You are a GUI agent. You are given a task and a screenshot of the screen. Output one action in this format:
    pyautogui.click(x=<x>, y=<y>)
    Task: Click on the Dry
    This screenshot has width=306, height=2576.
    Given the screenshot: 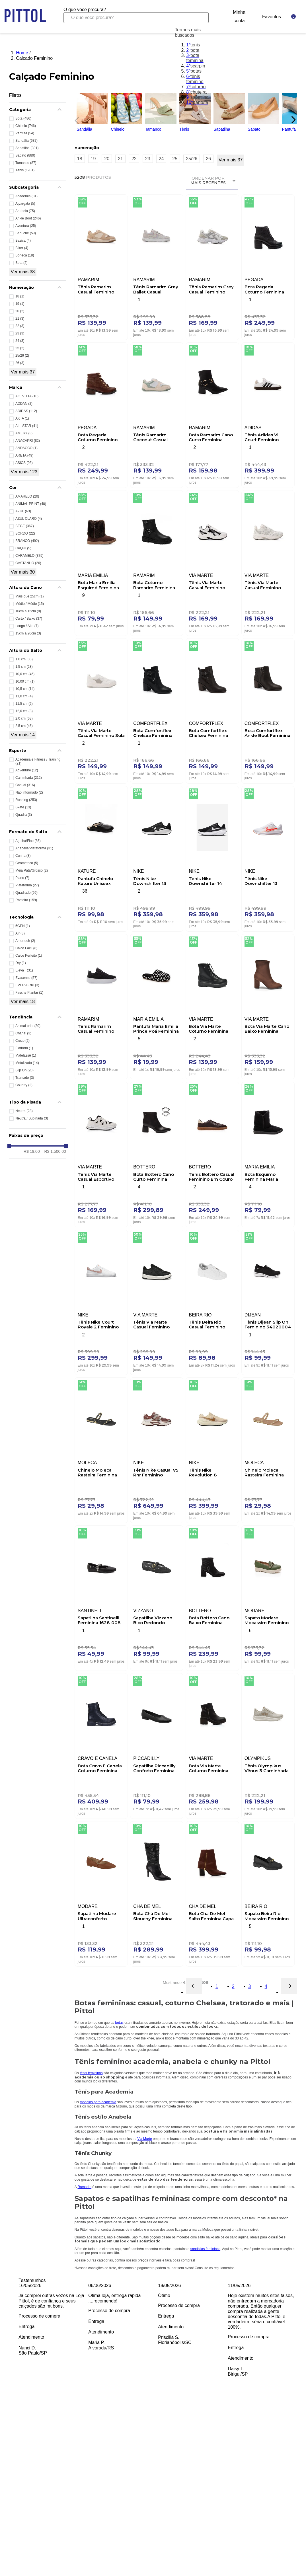 What is the action you would take?
    pyautogui.click(x=20, y=963)
    